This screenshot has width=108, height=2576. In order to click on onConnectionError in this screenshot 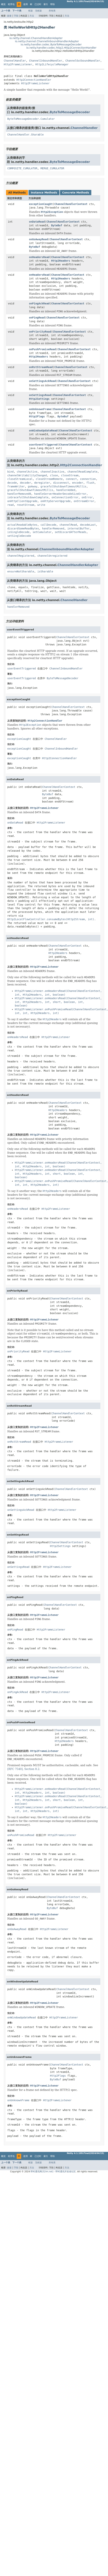, I will do `click(65, 497)`.